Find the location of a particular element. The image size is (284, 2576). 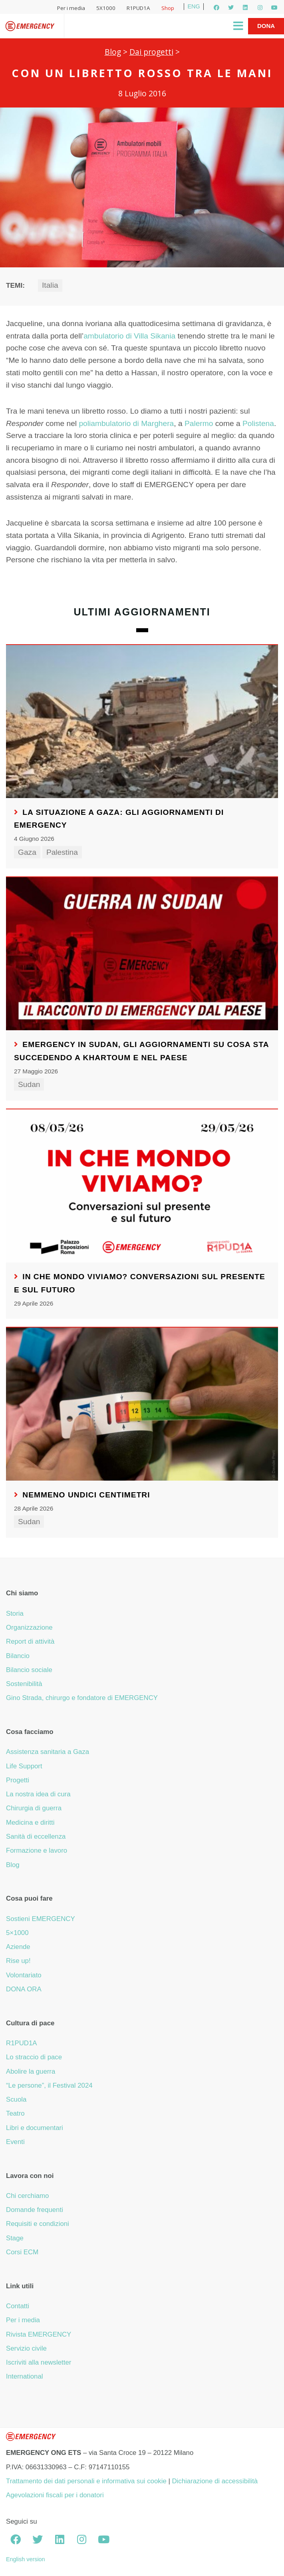

Sanità di eccellenza is located at coordinates (36, 1836).